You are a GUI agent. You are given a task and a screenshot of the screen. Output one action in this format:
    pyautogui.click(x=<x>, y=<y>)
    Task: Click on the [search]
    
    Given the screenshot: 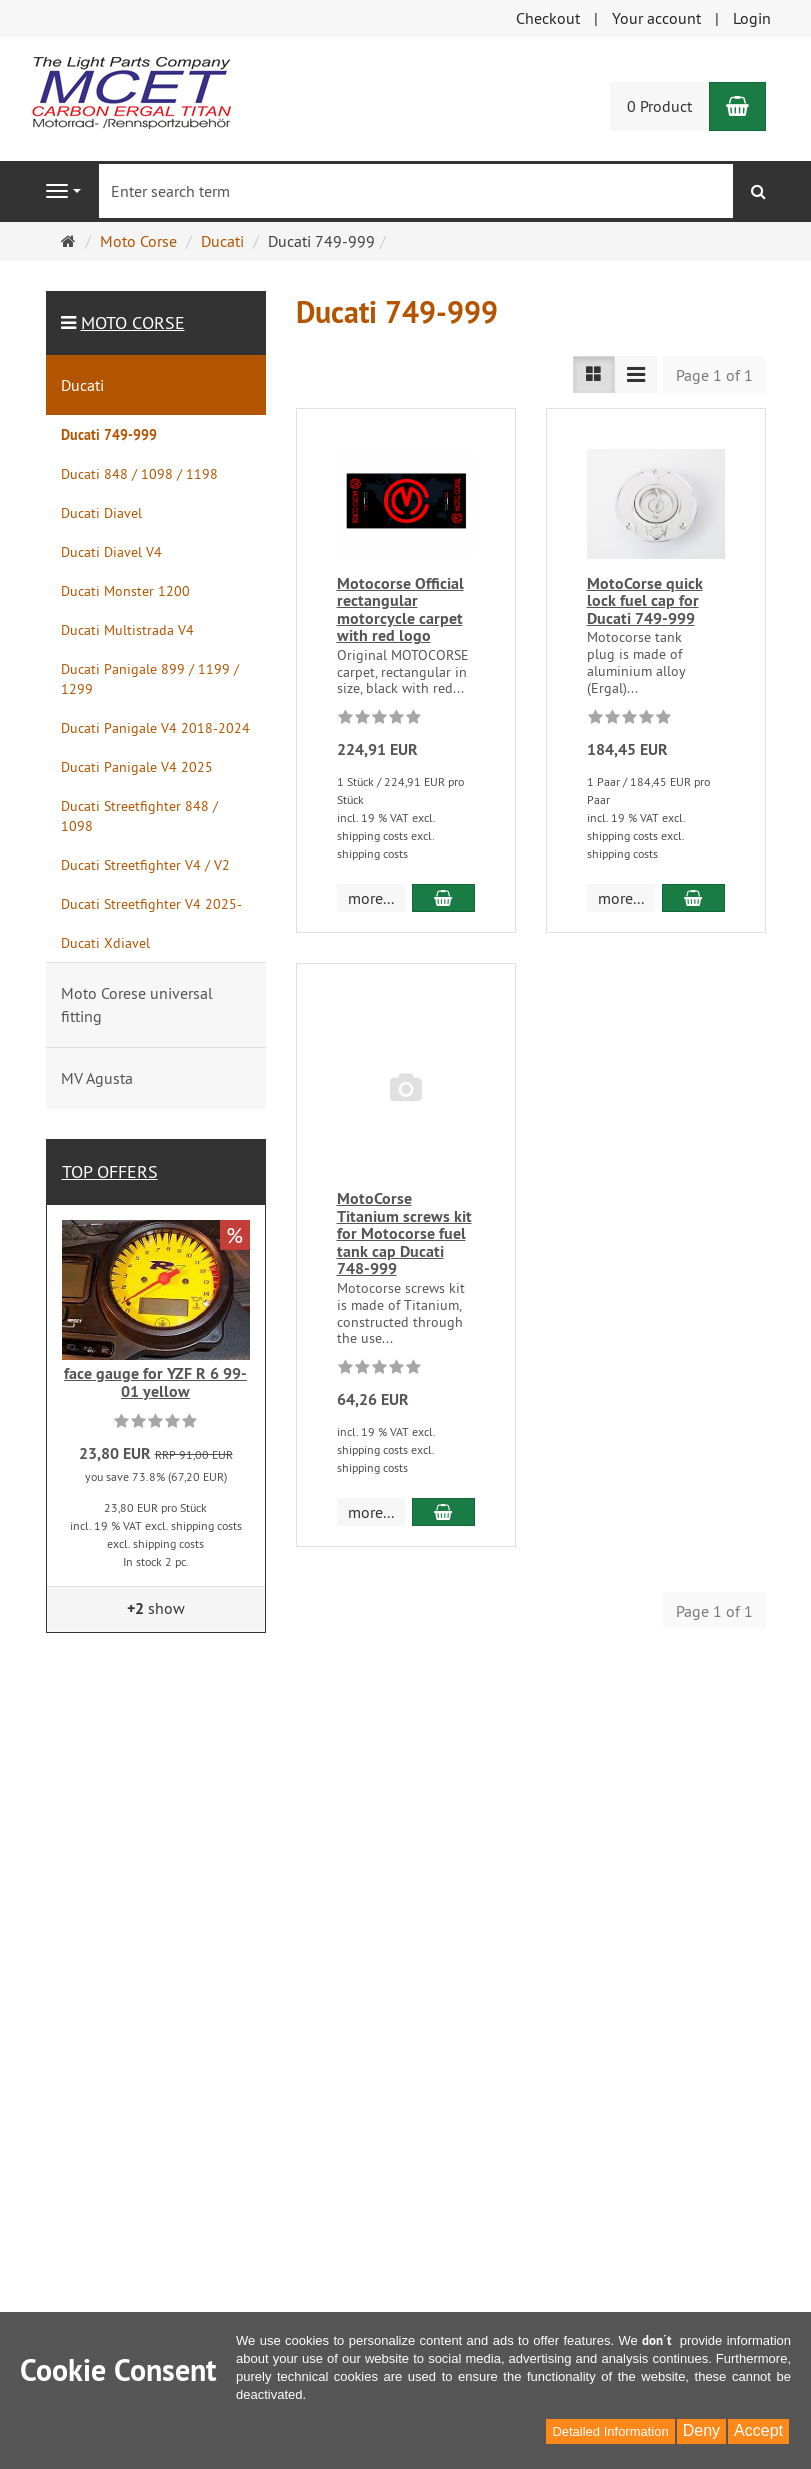 What is the action you would take?
    pyautogui.click(x=758, y=191)
    